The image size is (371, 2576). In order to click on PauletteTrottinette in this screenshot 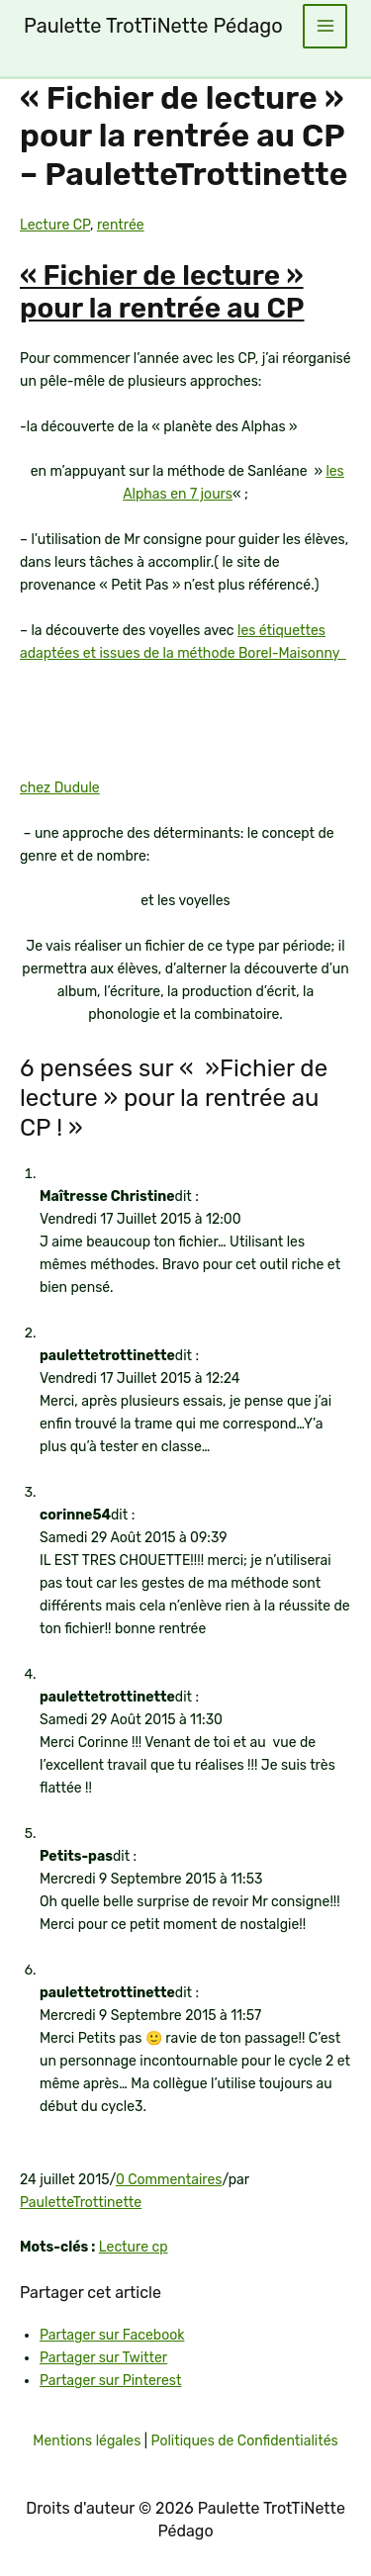, I will do `click(80, 2202)`.